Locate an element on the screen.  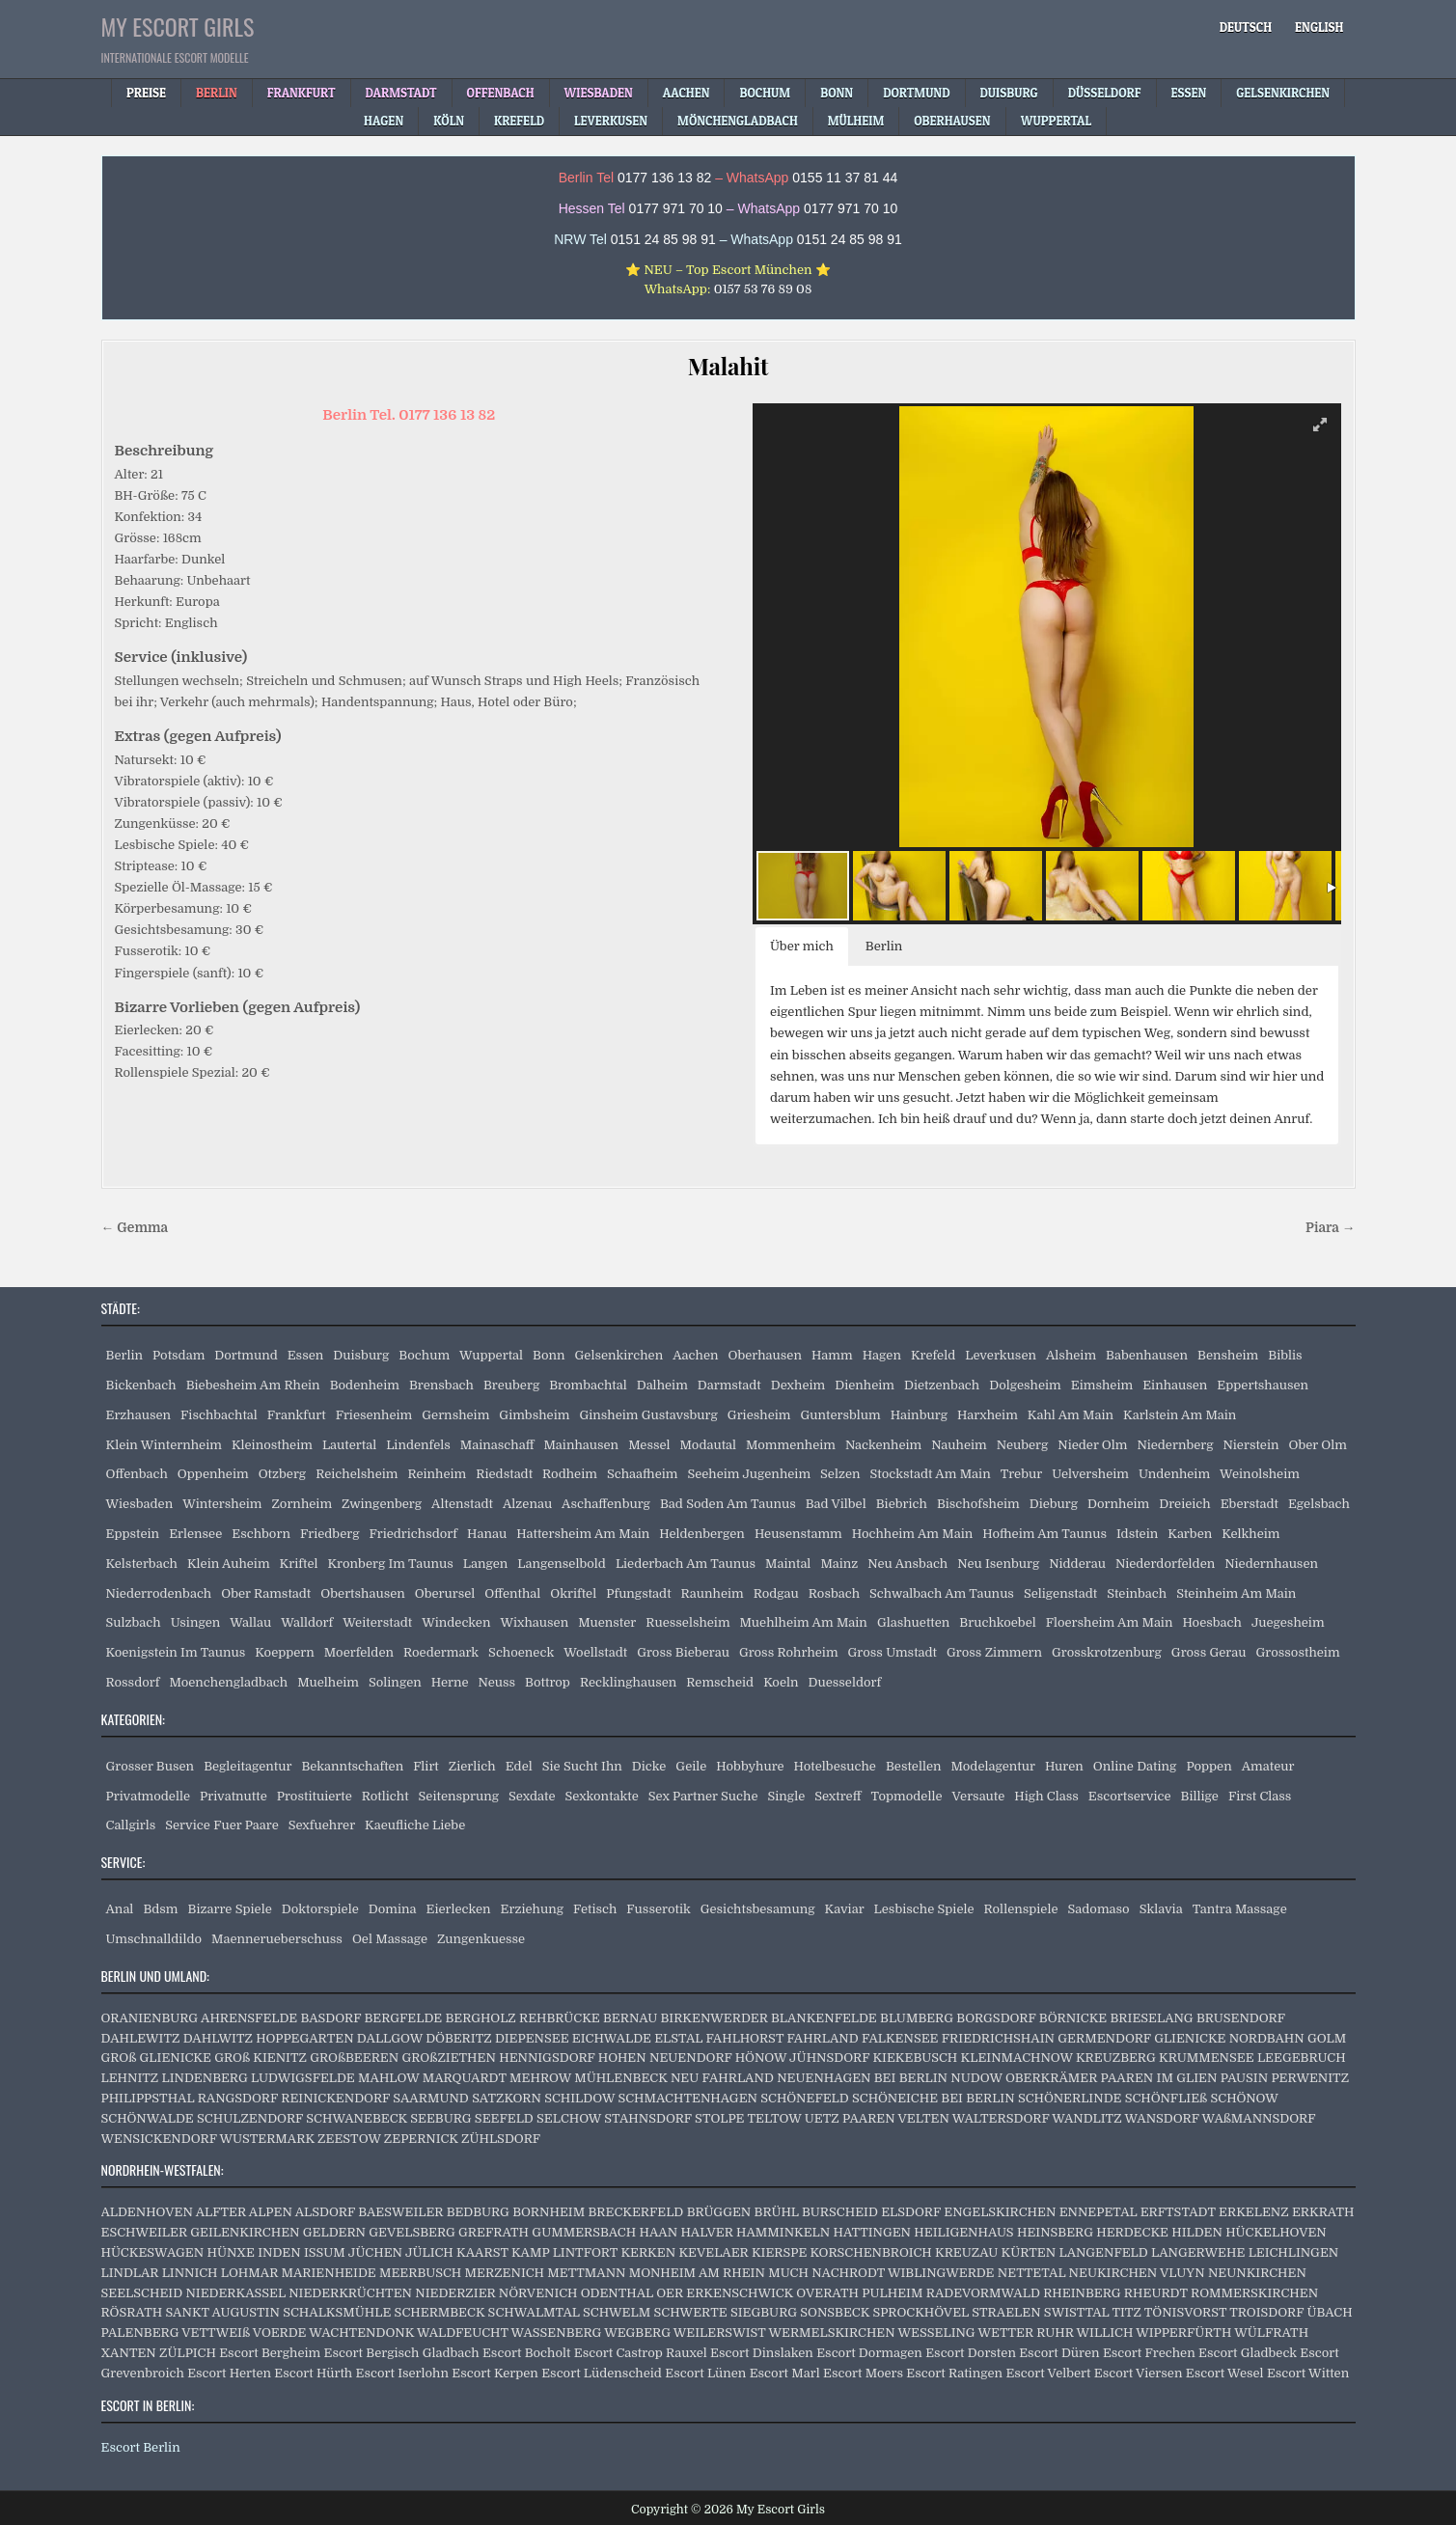
Dietzenbach is located at coordinates (941, 1385).